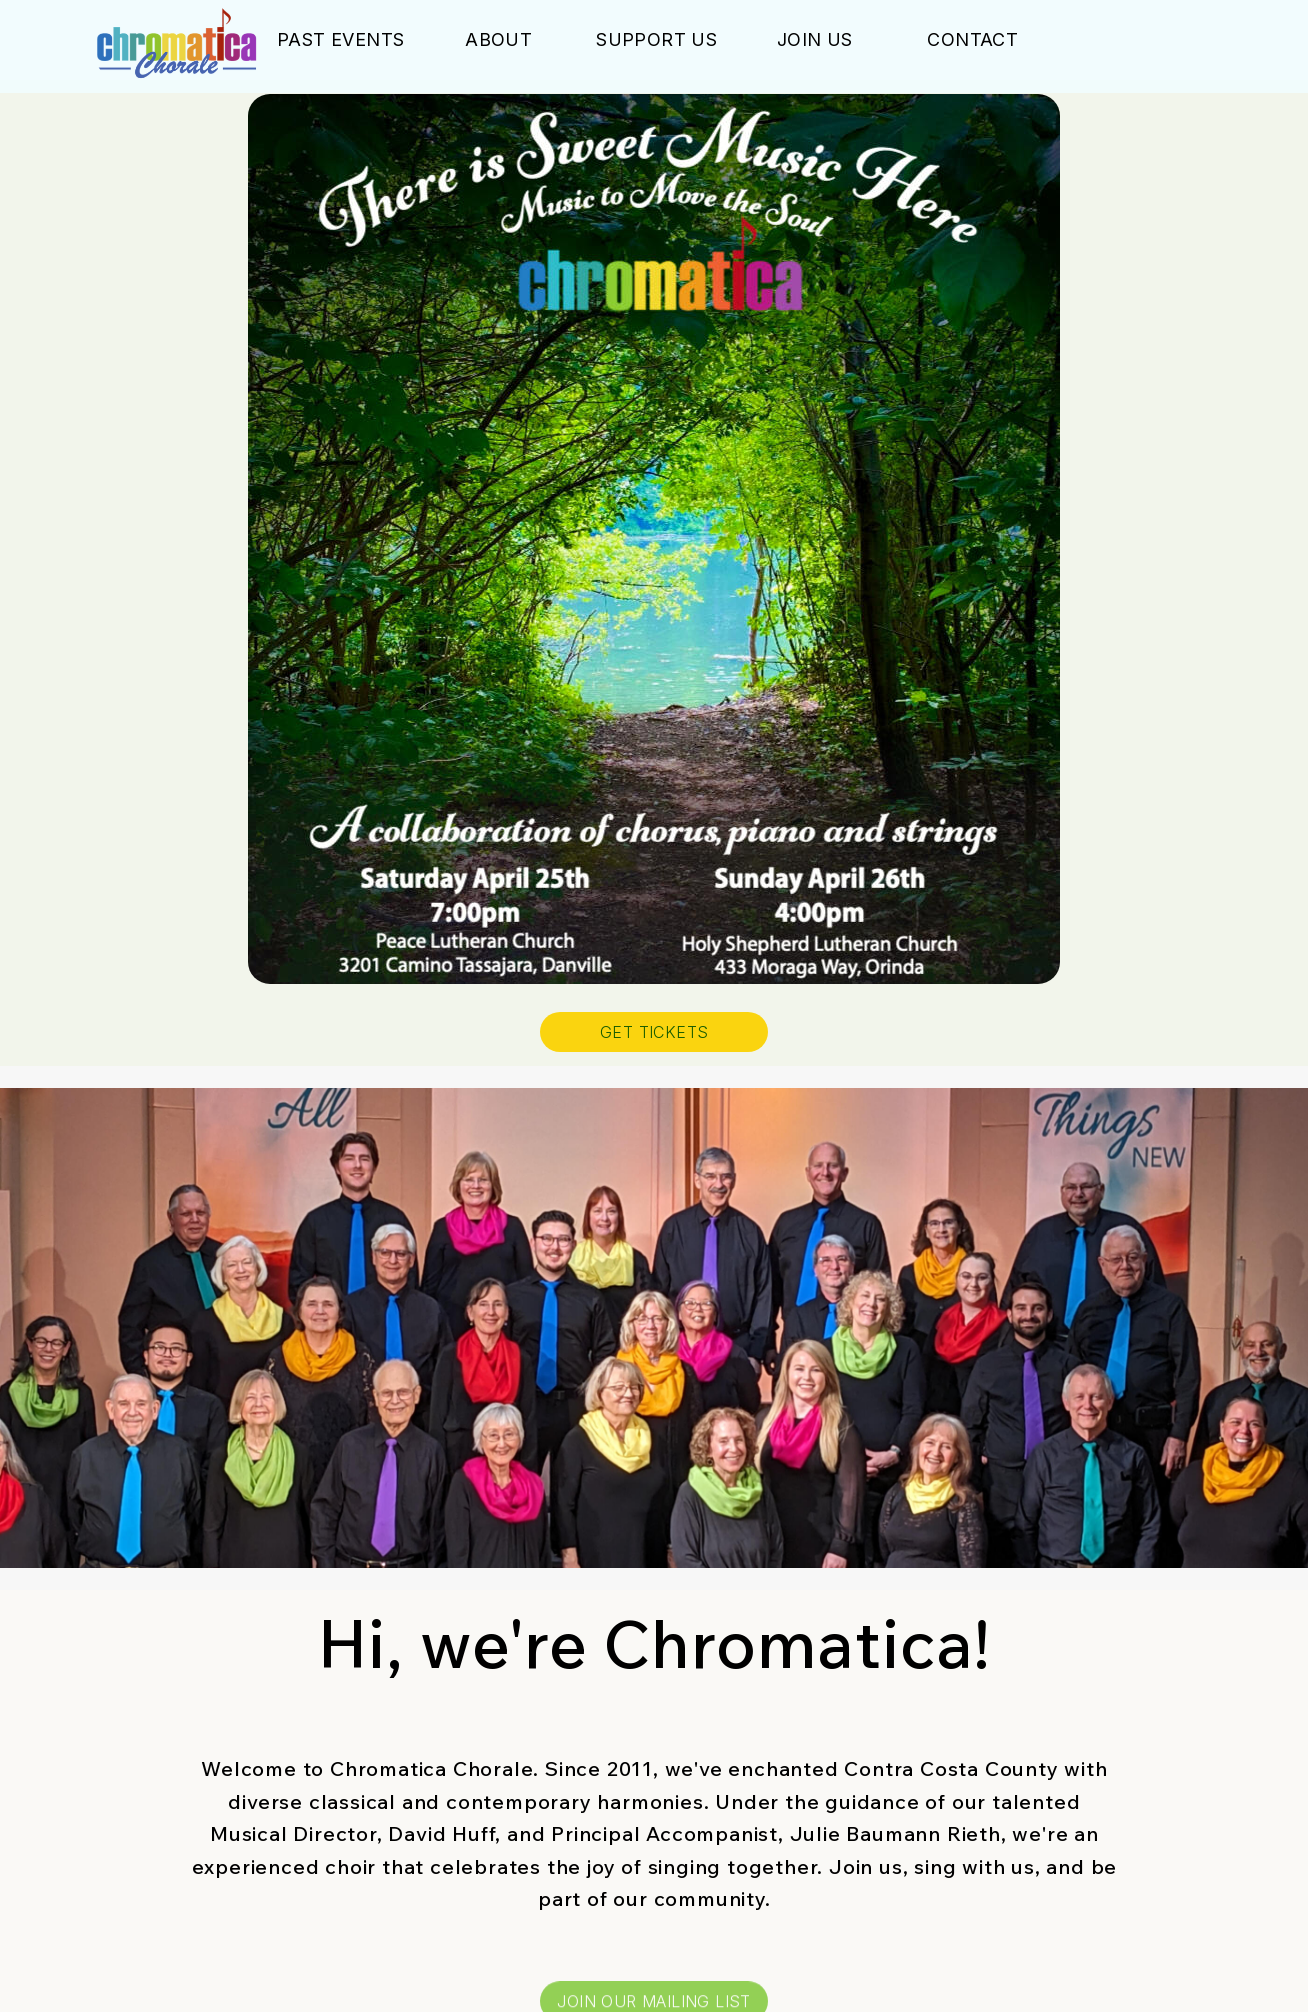 Image resolution: width=1308 pixels, height=2012 pixels. What do you see at coordinates (815, 39) in the screenshot?
I see `Join Us [button]` at bounding box center [815, 39].